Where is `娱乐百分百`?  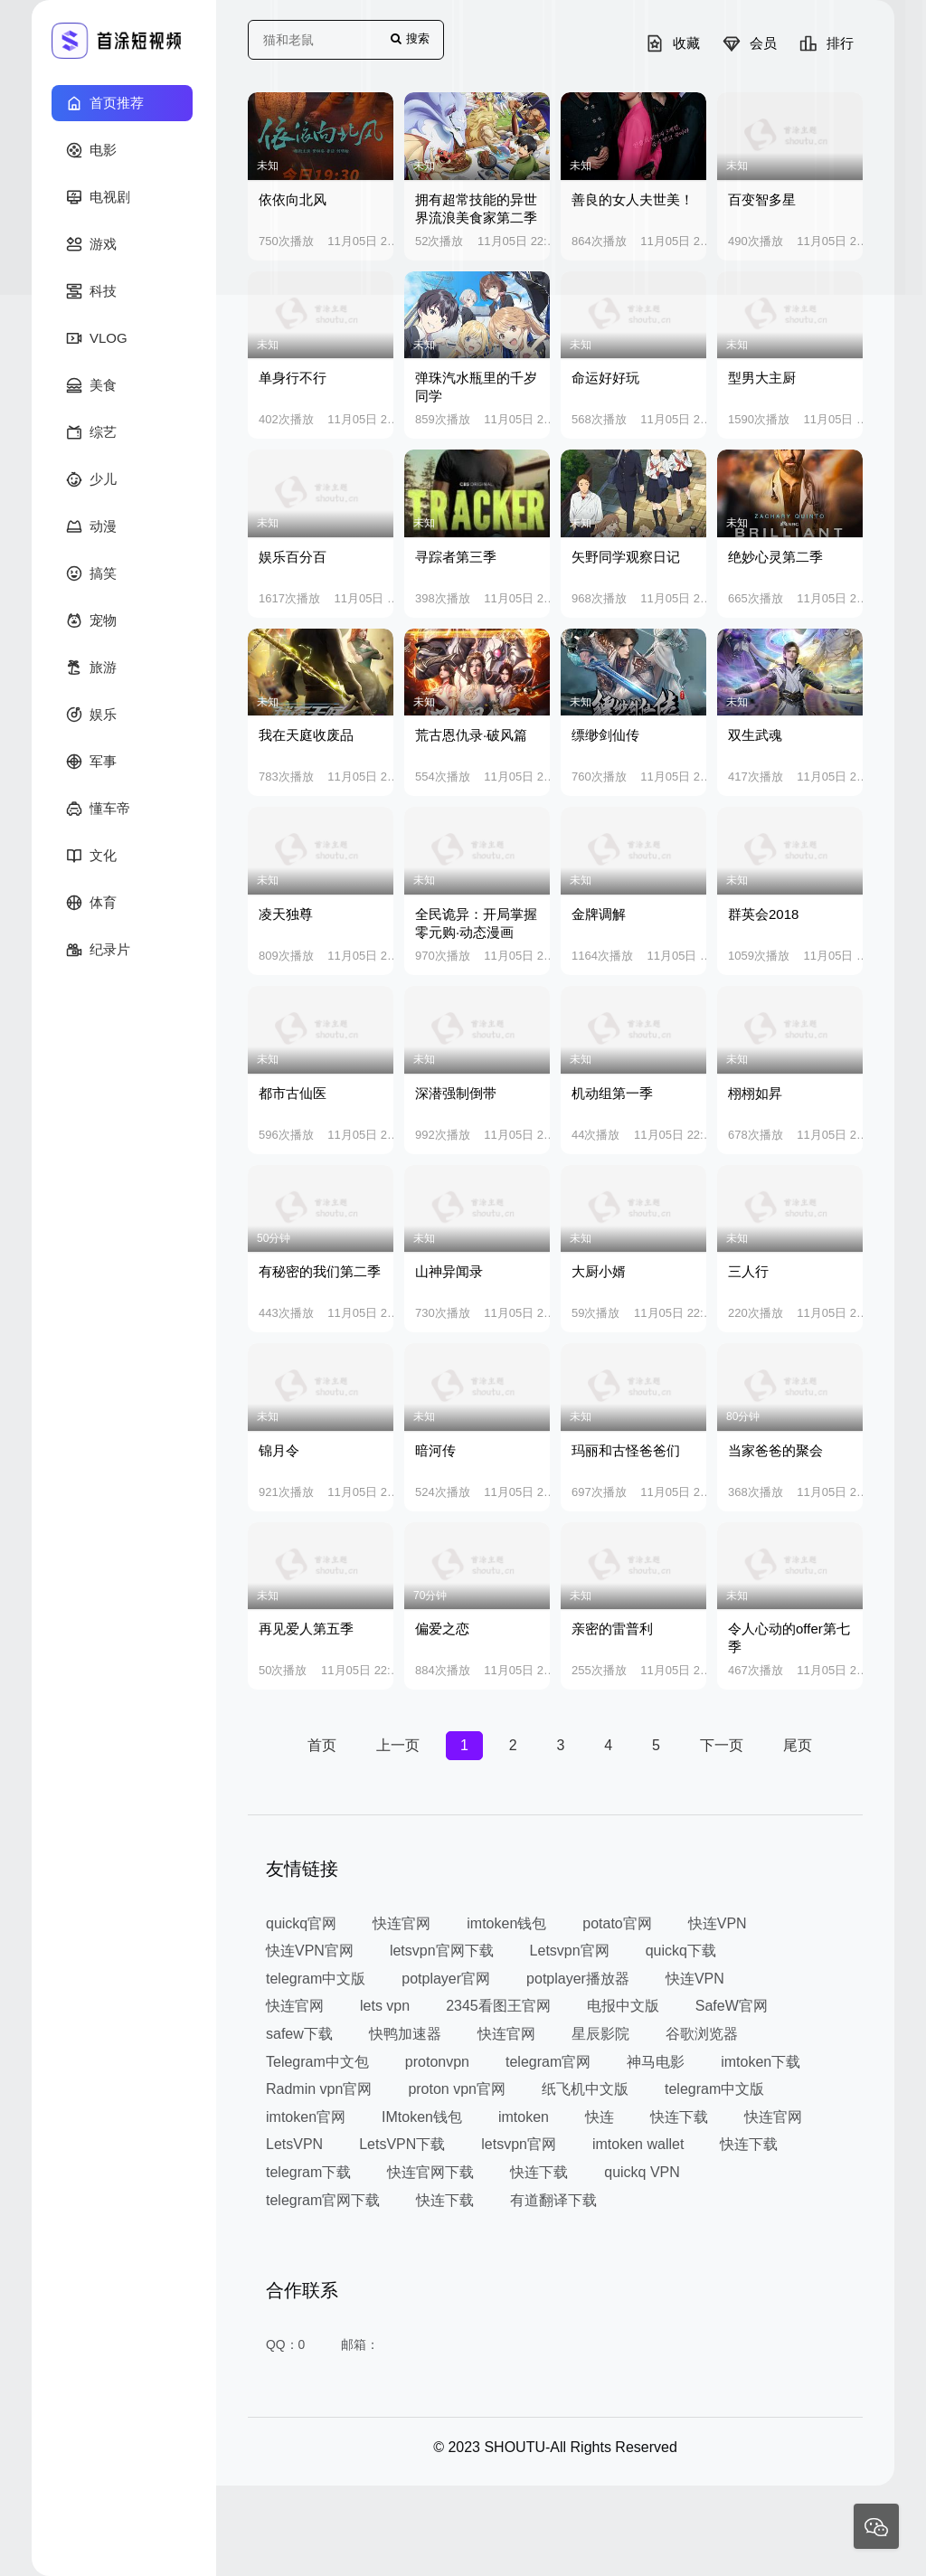
娱乐百分百 is located at coordinates (292, 556).